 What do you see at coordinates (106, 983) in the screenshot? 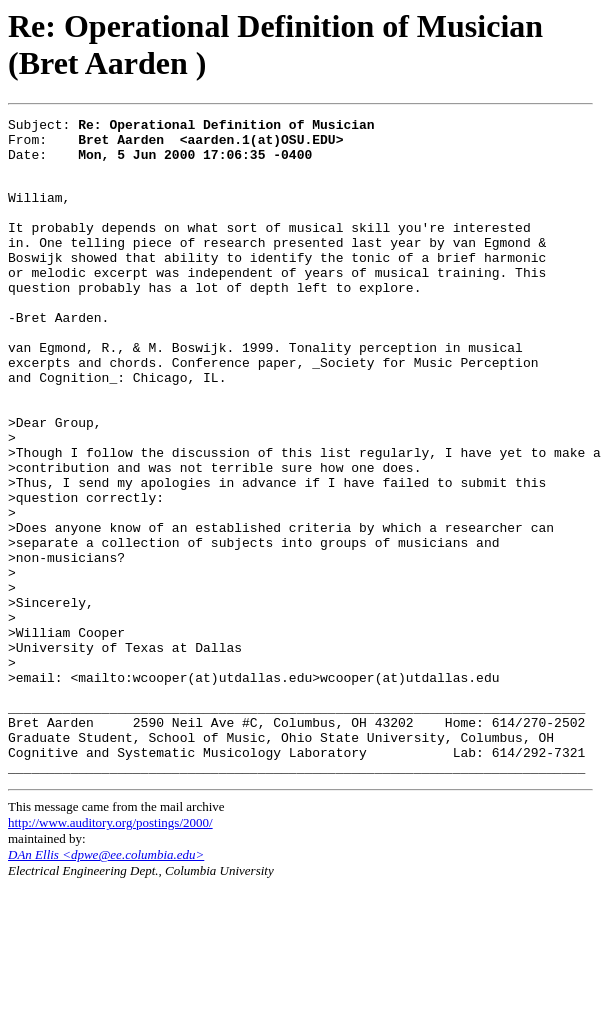
I see `DAn Ellis <dpwe@ee.columbia.edu>` at bounding box center [106, 983].